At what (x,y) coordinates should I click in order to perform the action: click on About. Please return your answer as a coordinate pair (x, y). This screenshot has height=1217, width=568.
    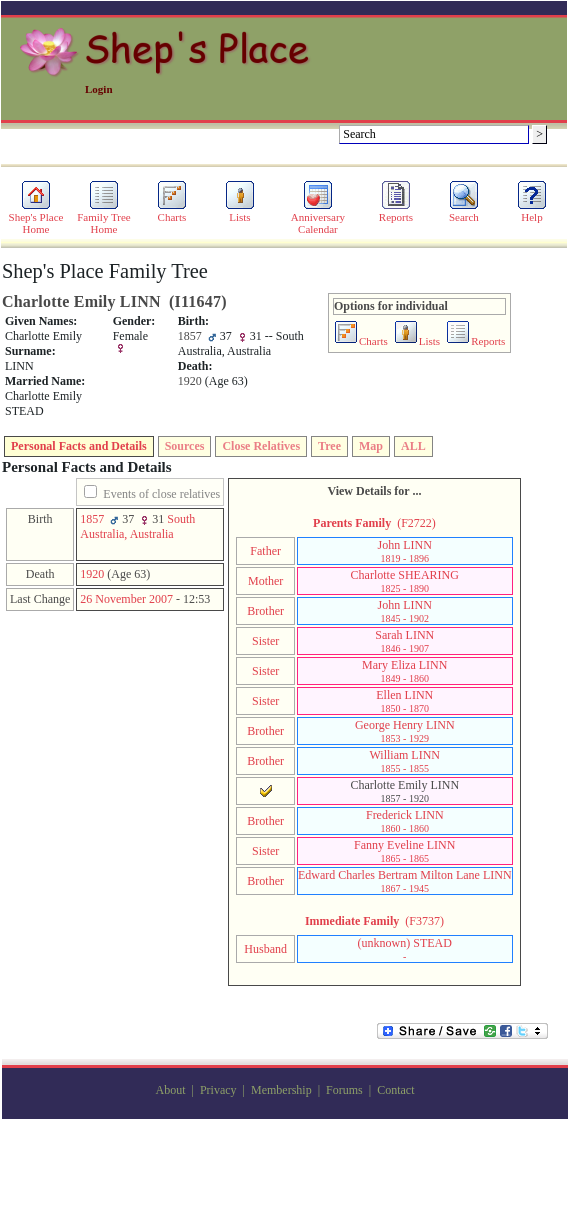
    Looking at the image, I should click on (171, 1090).